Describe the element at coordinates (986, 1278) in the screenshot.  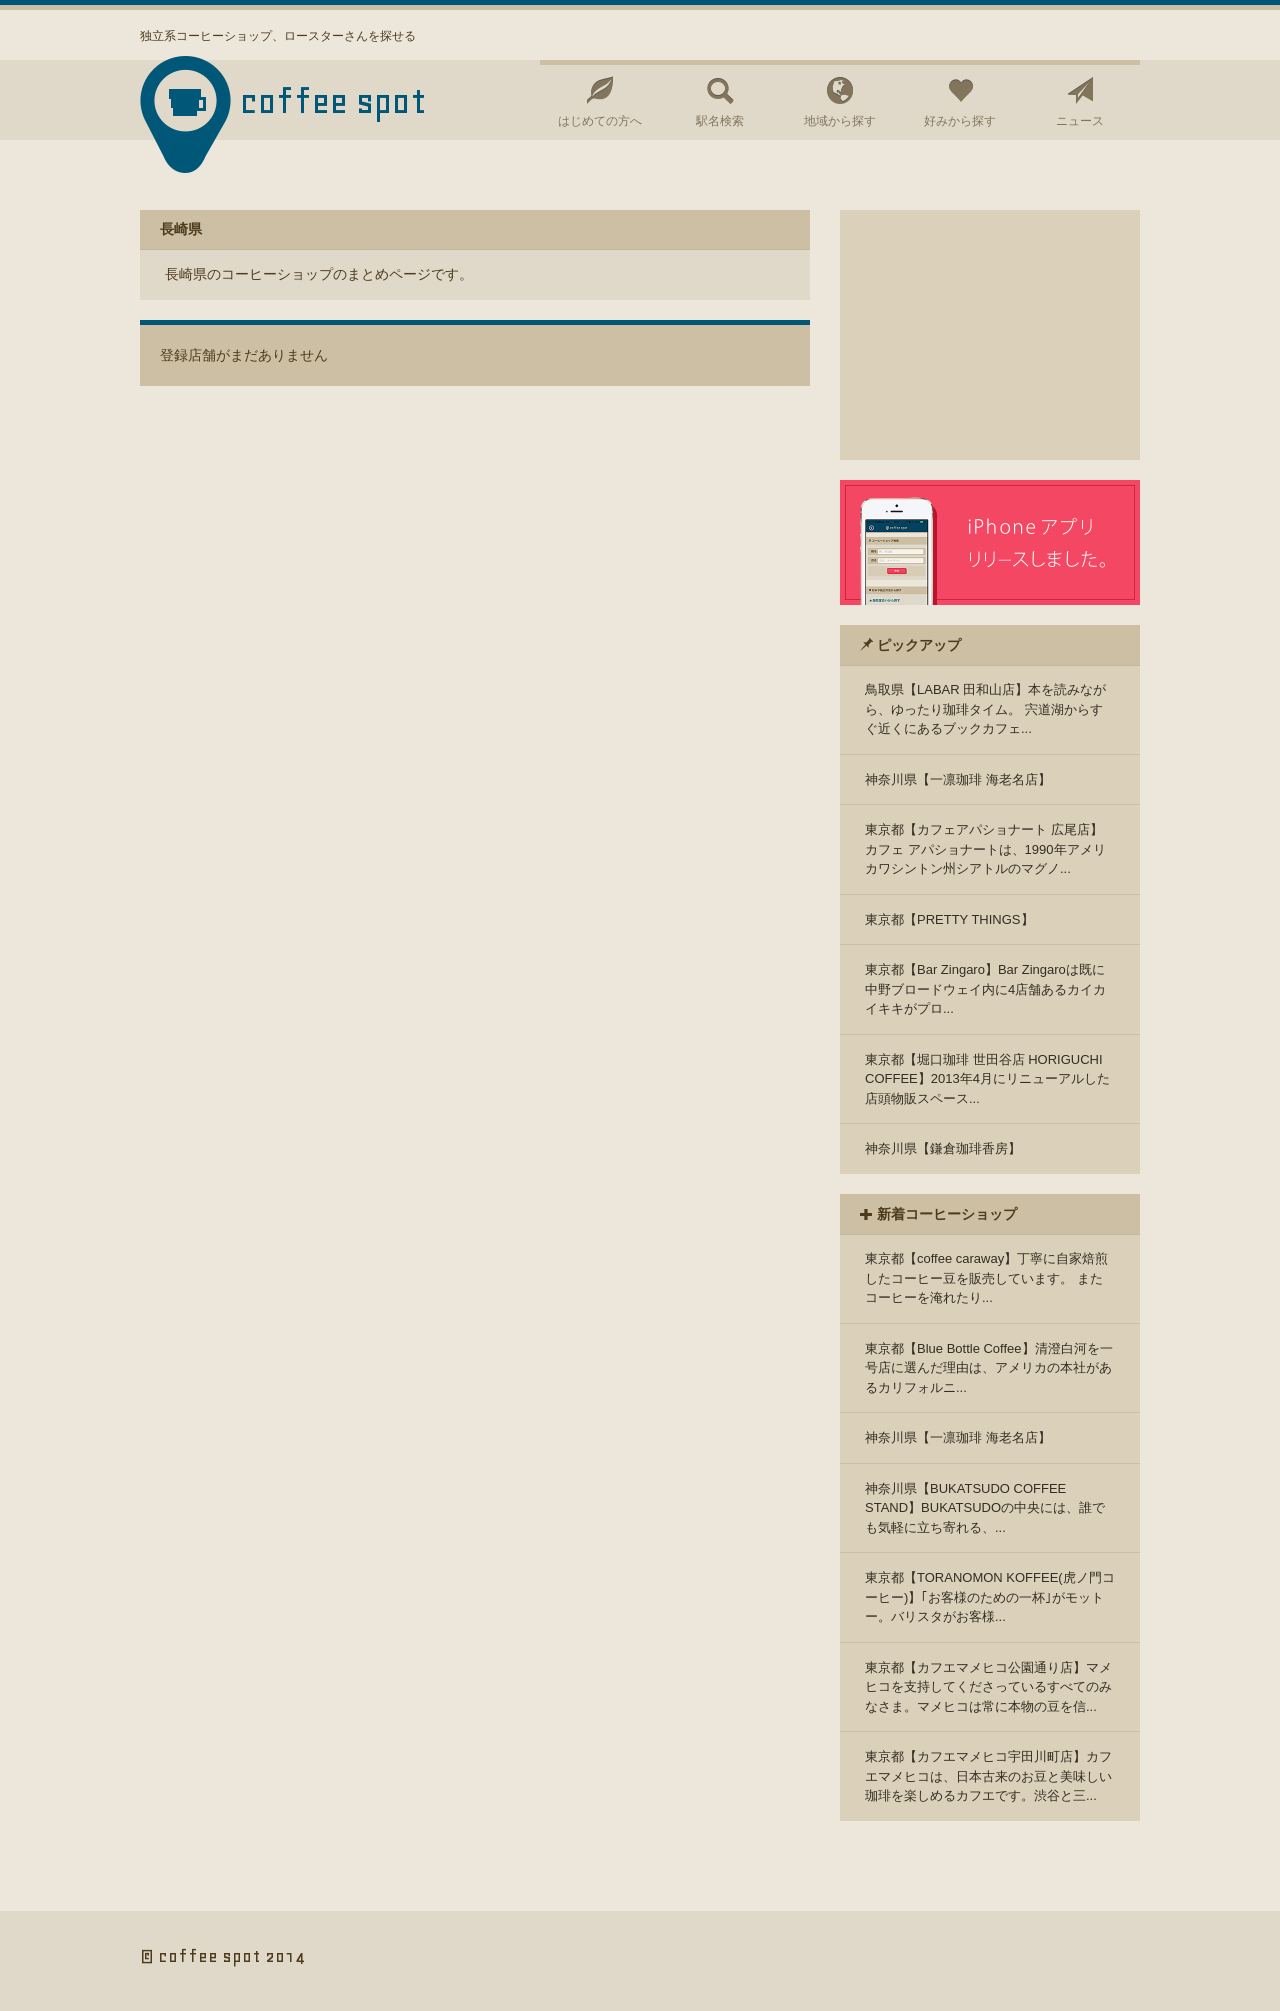
I see `東京都【coffee caraway】丁寧に自家焙煎したコーヒー豆を販売しています。 またコーヒーを淹れたり...` at that location.